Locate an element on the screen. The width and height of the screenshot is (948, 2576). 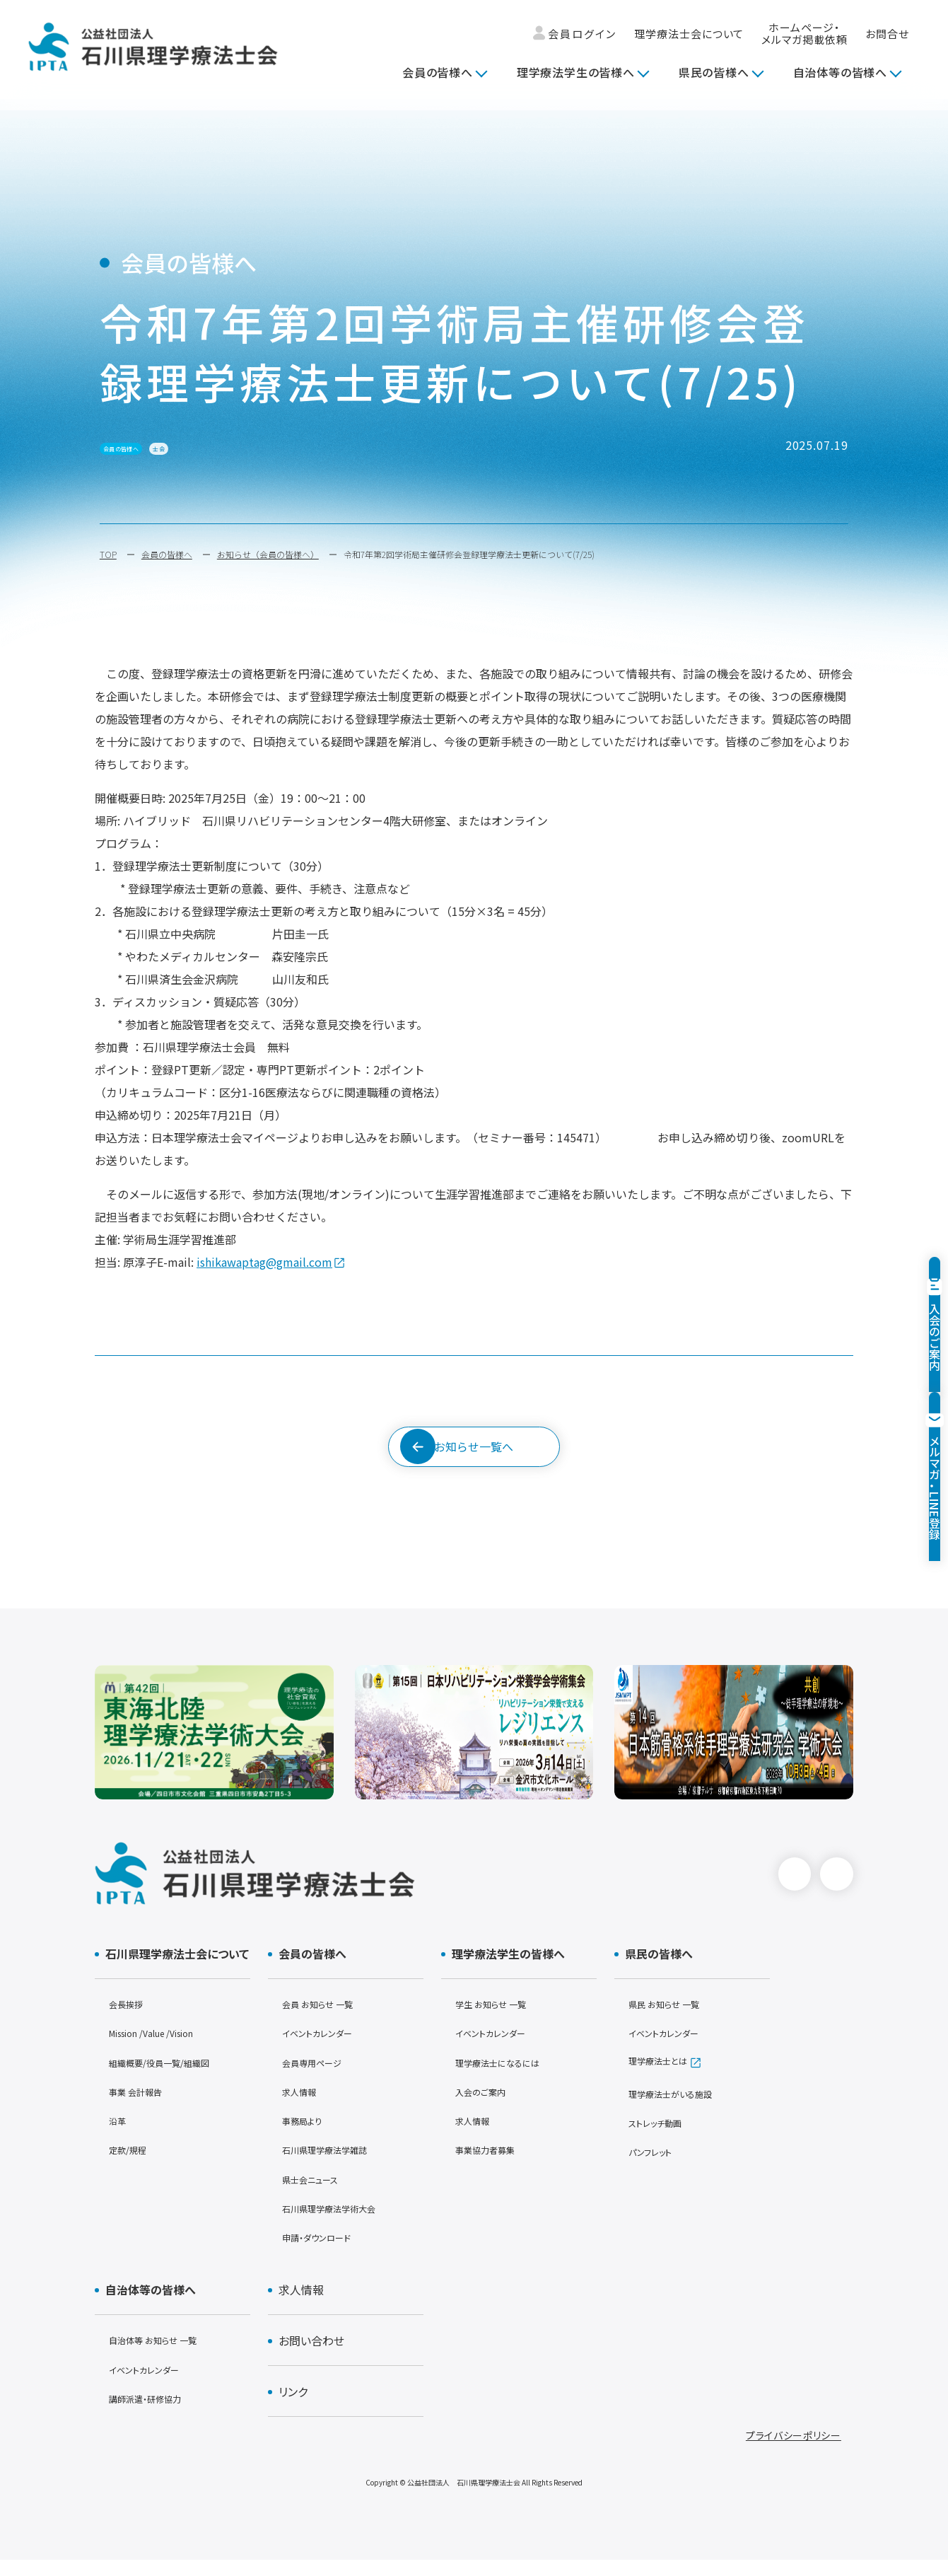
沿革 is located at coordinates (119, 2136).